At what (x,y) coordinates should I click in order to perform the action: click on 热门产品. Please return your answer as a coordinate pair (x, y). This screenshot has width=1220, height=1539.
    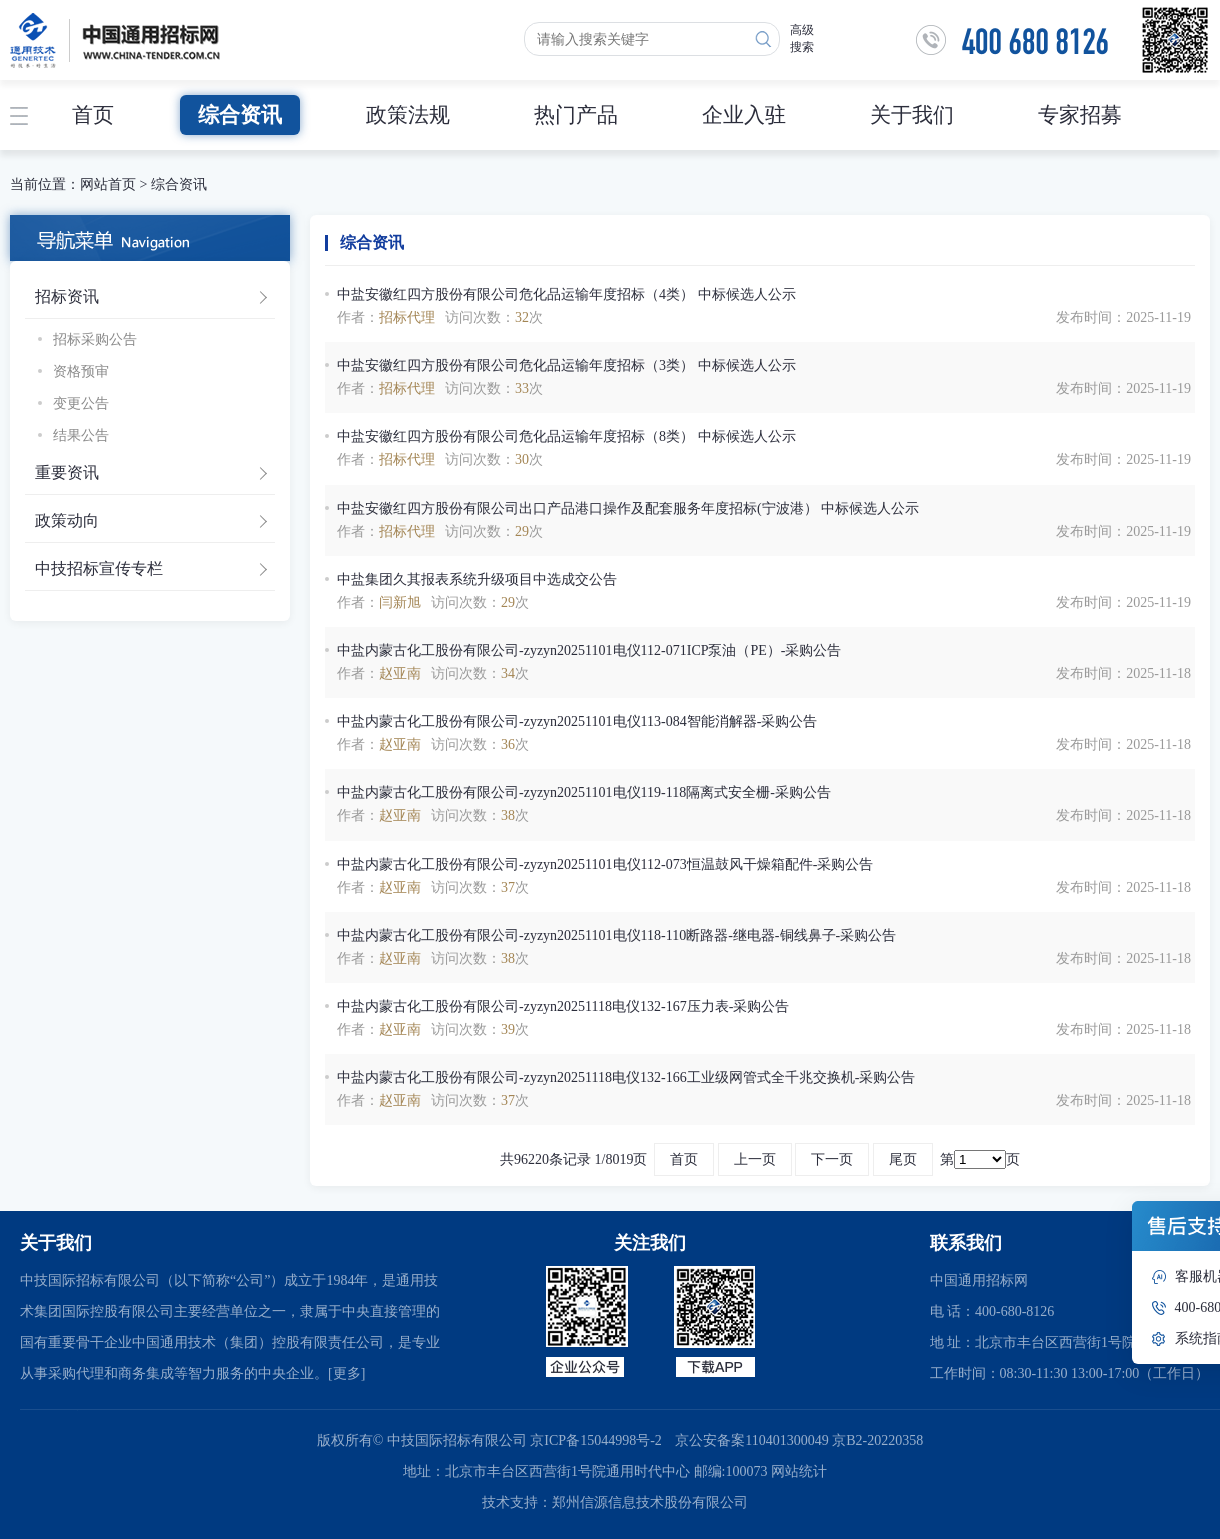
    Looking at the image, I should click on (576, 115).